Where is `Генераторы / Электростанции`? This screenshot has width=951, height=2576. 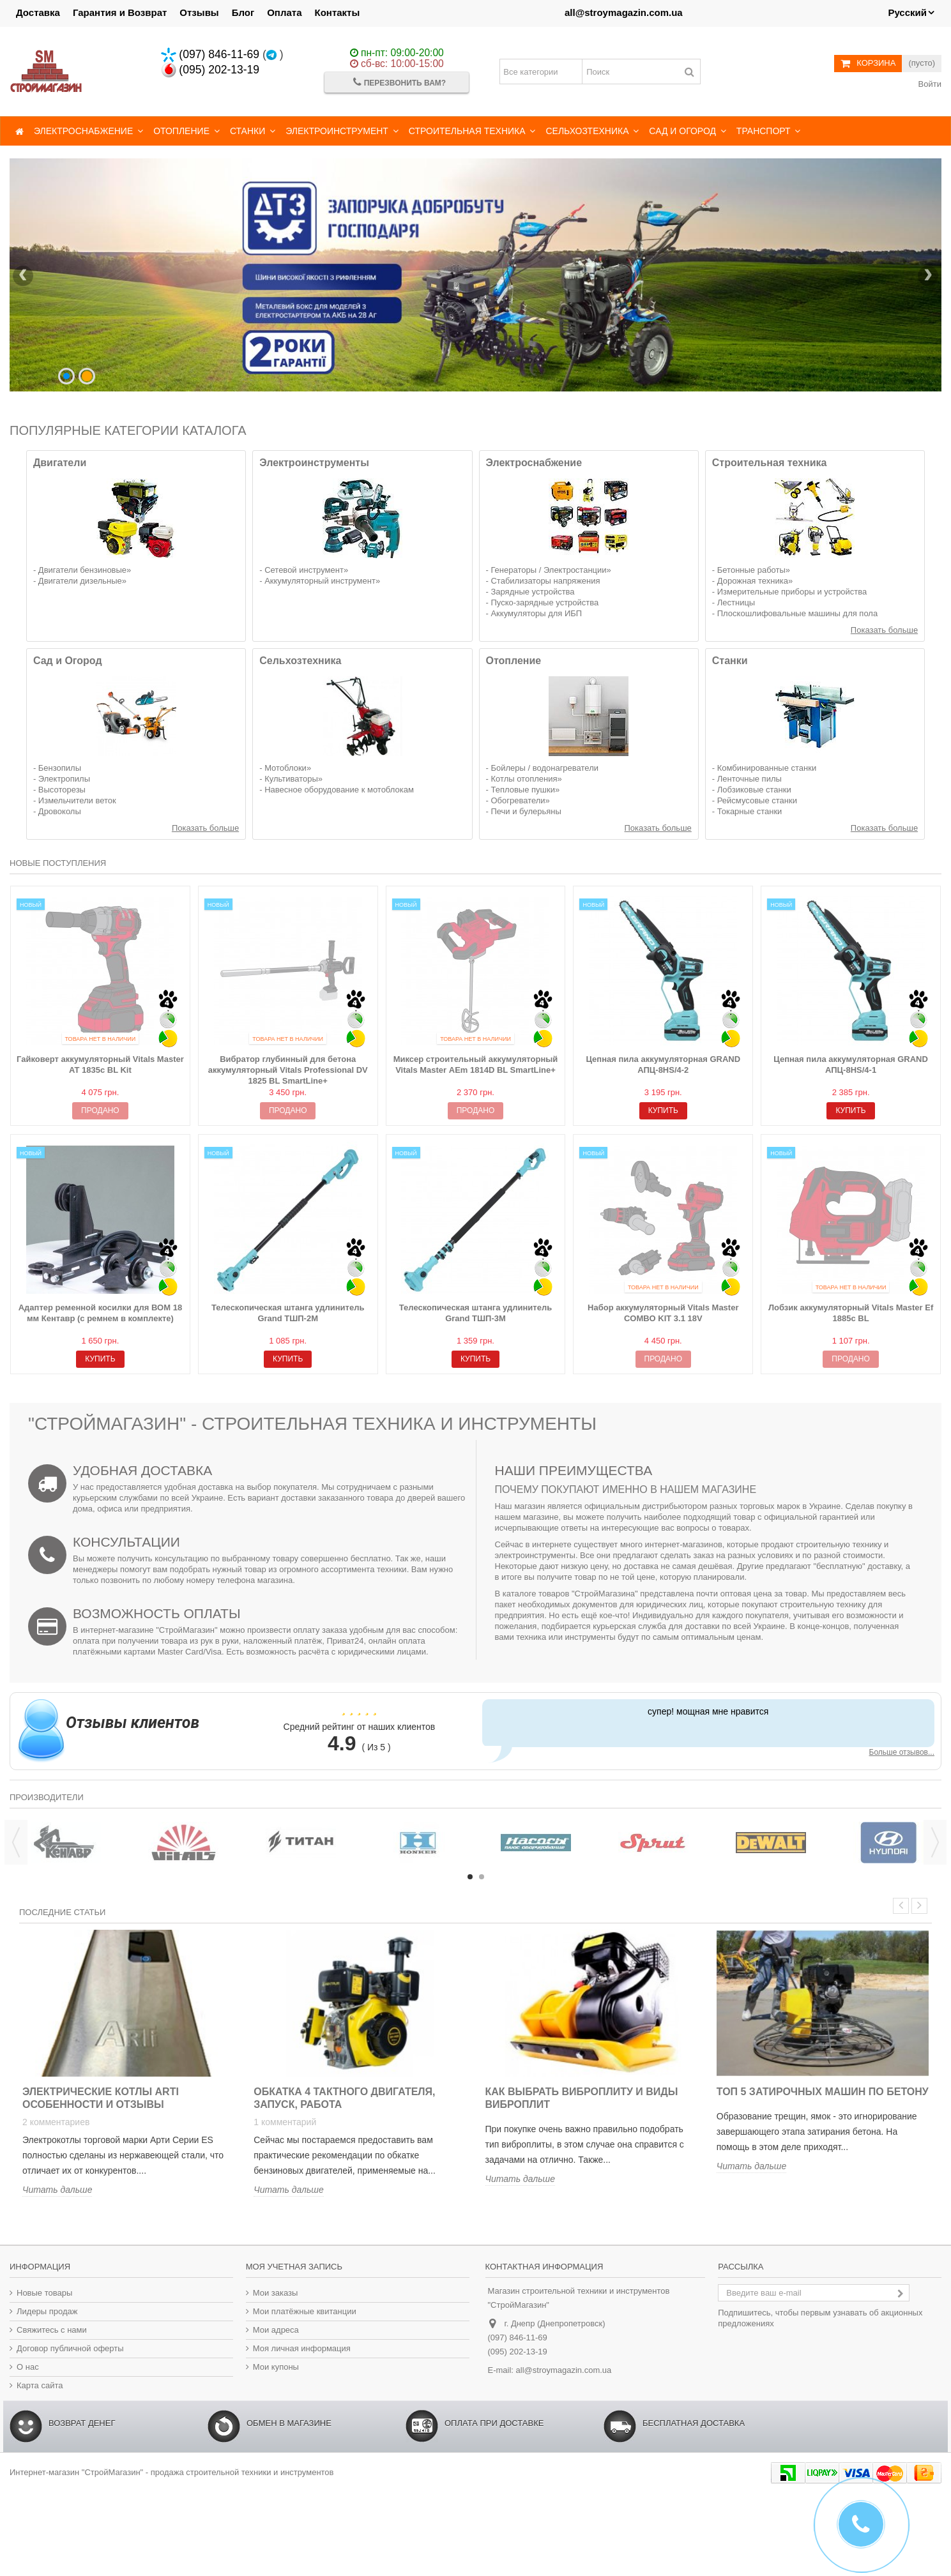
Генераторы / Электростанции is located at coordinates (548, 570).